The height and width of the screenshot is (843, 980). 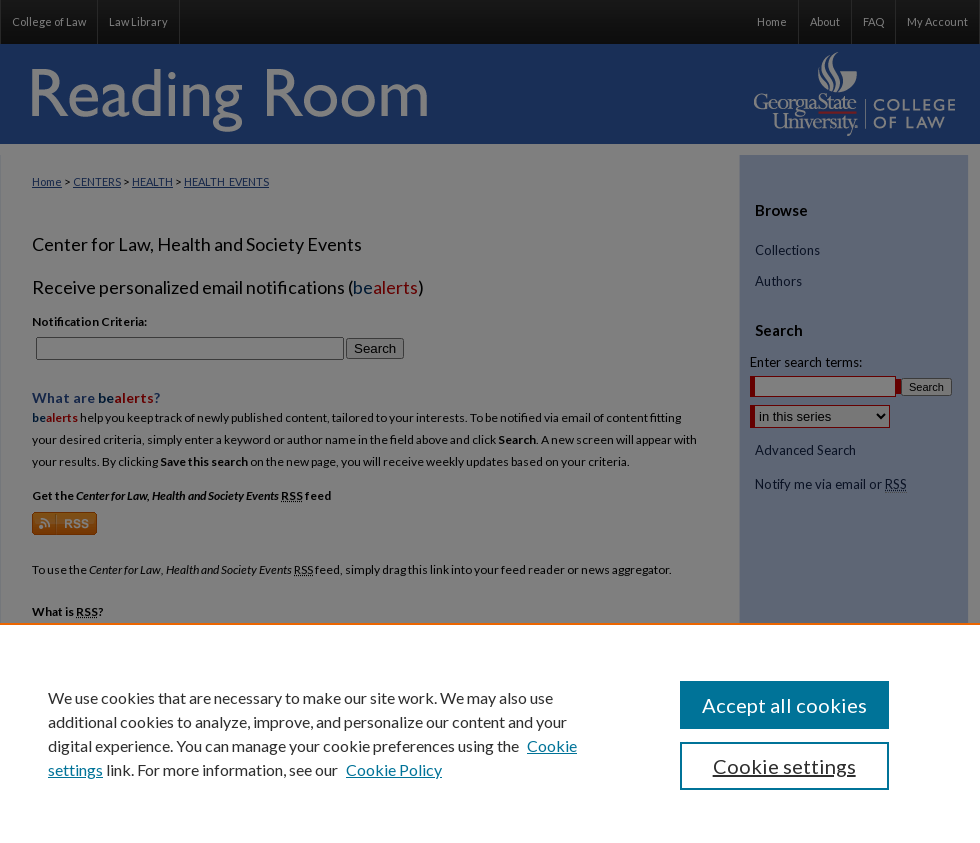 I want to click on Cookie settings [Cookie settings, Opens the preference center dialog], so click(x=784, y=766).